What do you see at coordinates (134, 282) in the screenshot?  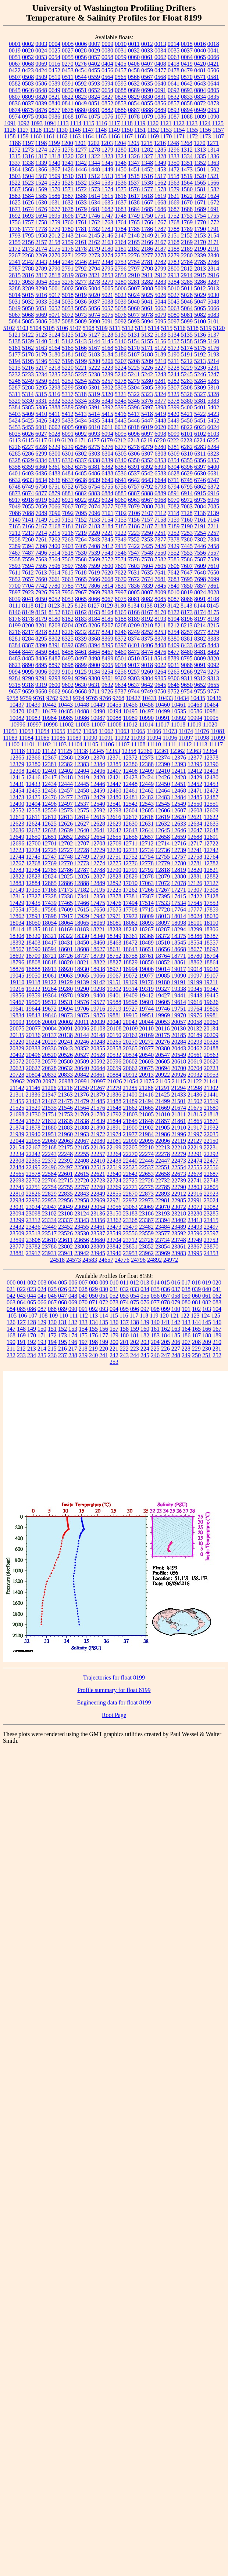 I see `3281` at bounding box center [134, 282].